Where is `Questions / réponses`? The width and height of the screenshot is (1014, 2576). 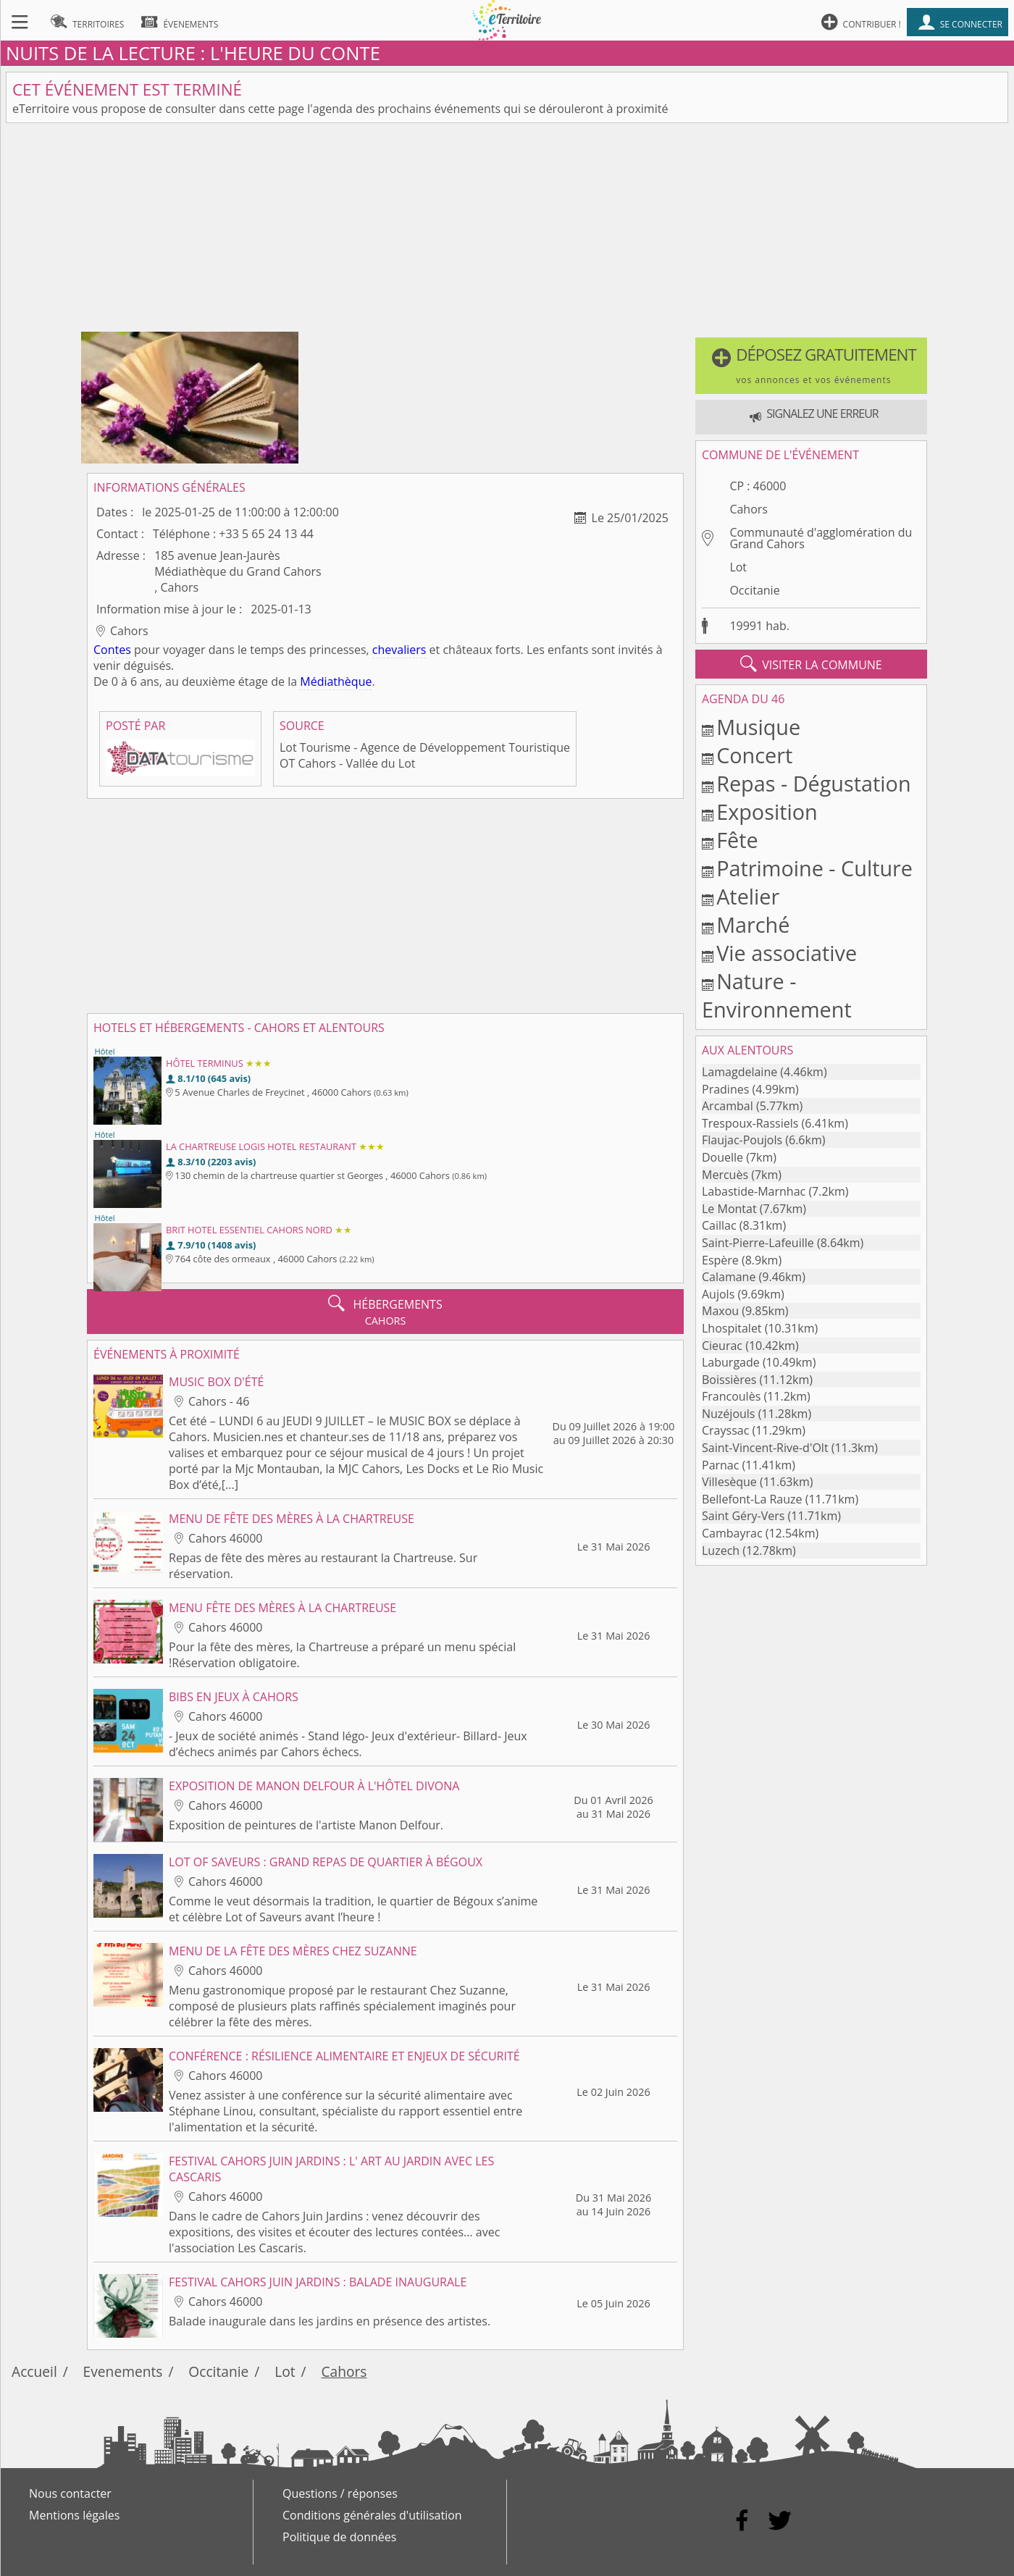 Questions / réponses is located at coordinates (340, 2493).